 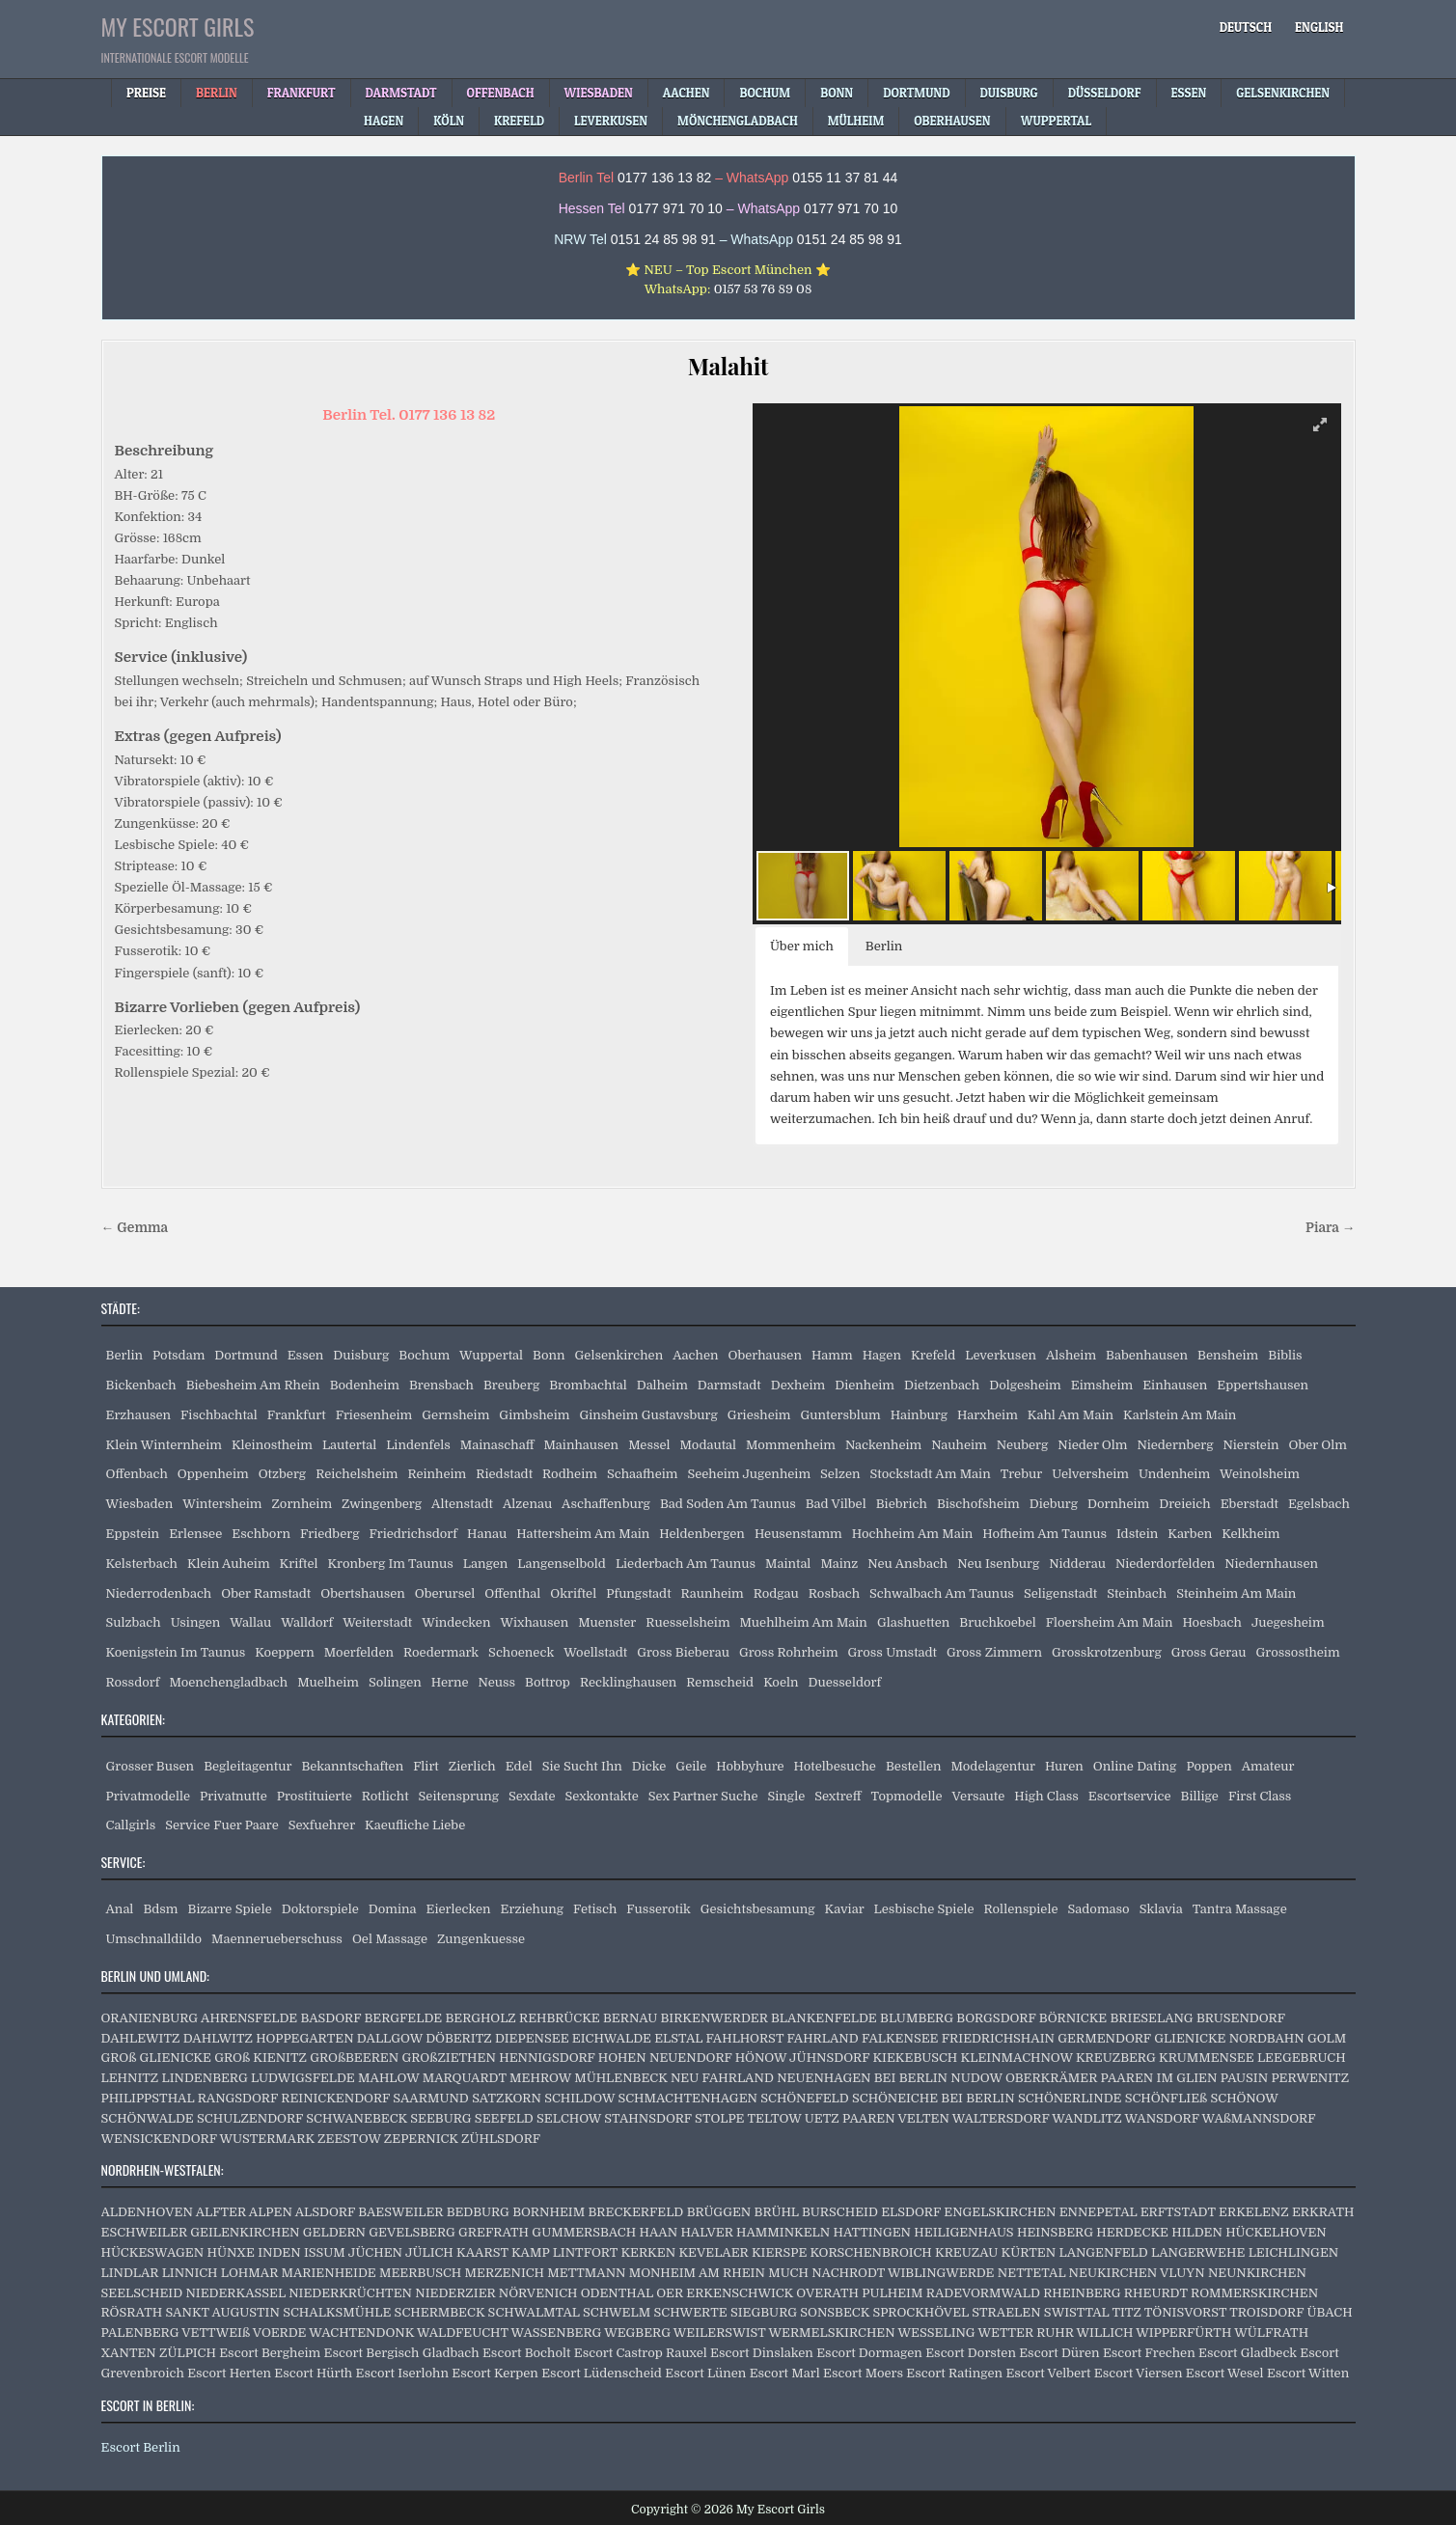 I want to click on SAARMUND, so click(x=431, y=2098).